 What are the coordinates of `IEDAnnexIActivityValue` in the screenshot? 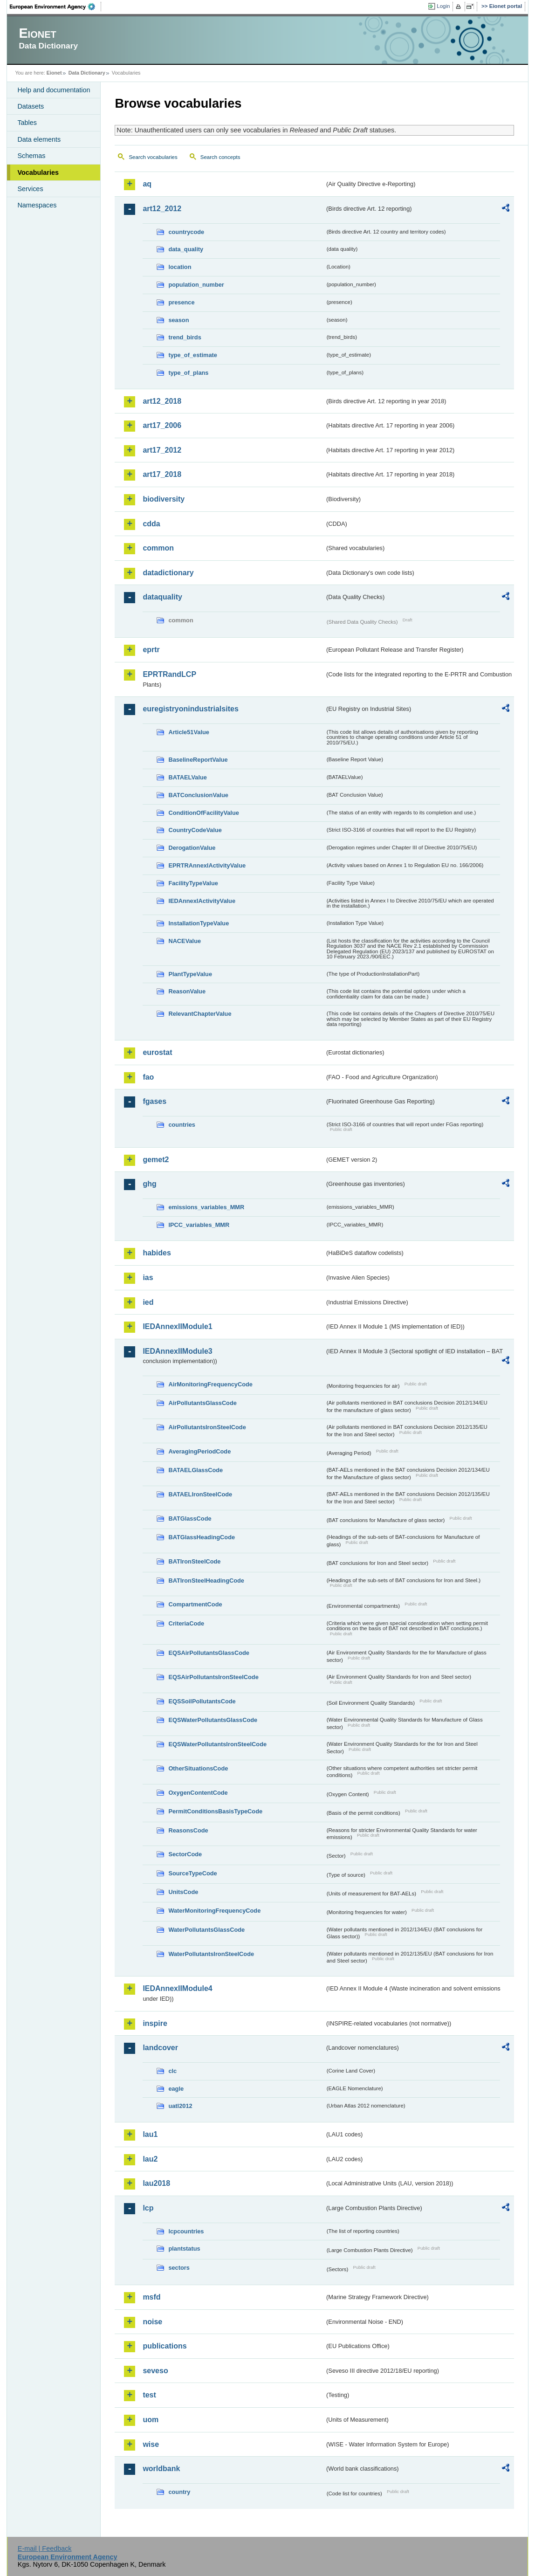 It's located at (201, 900).